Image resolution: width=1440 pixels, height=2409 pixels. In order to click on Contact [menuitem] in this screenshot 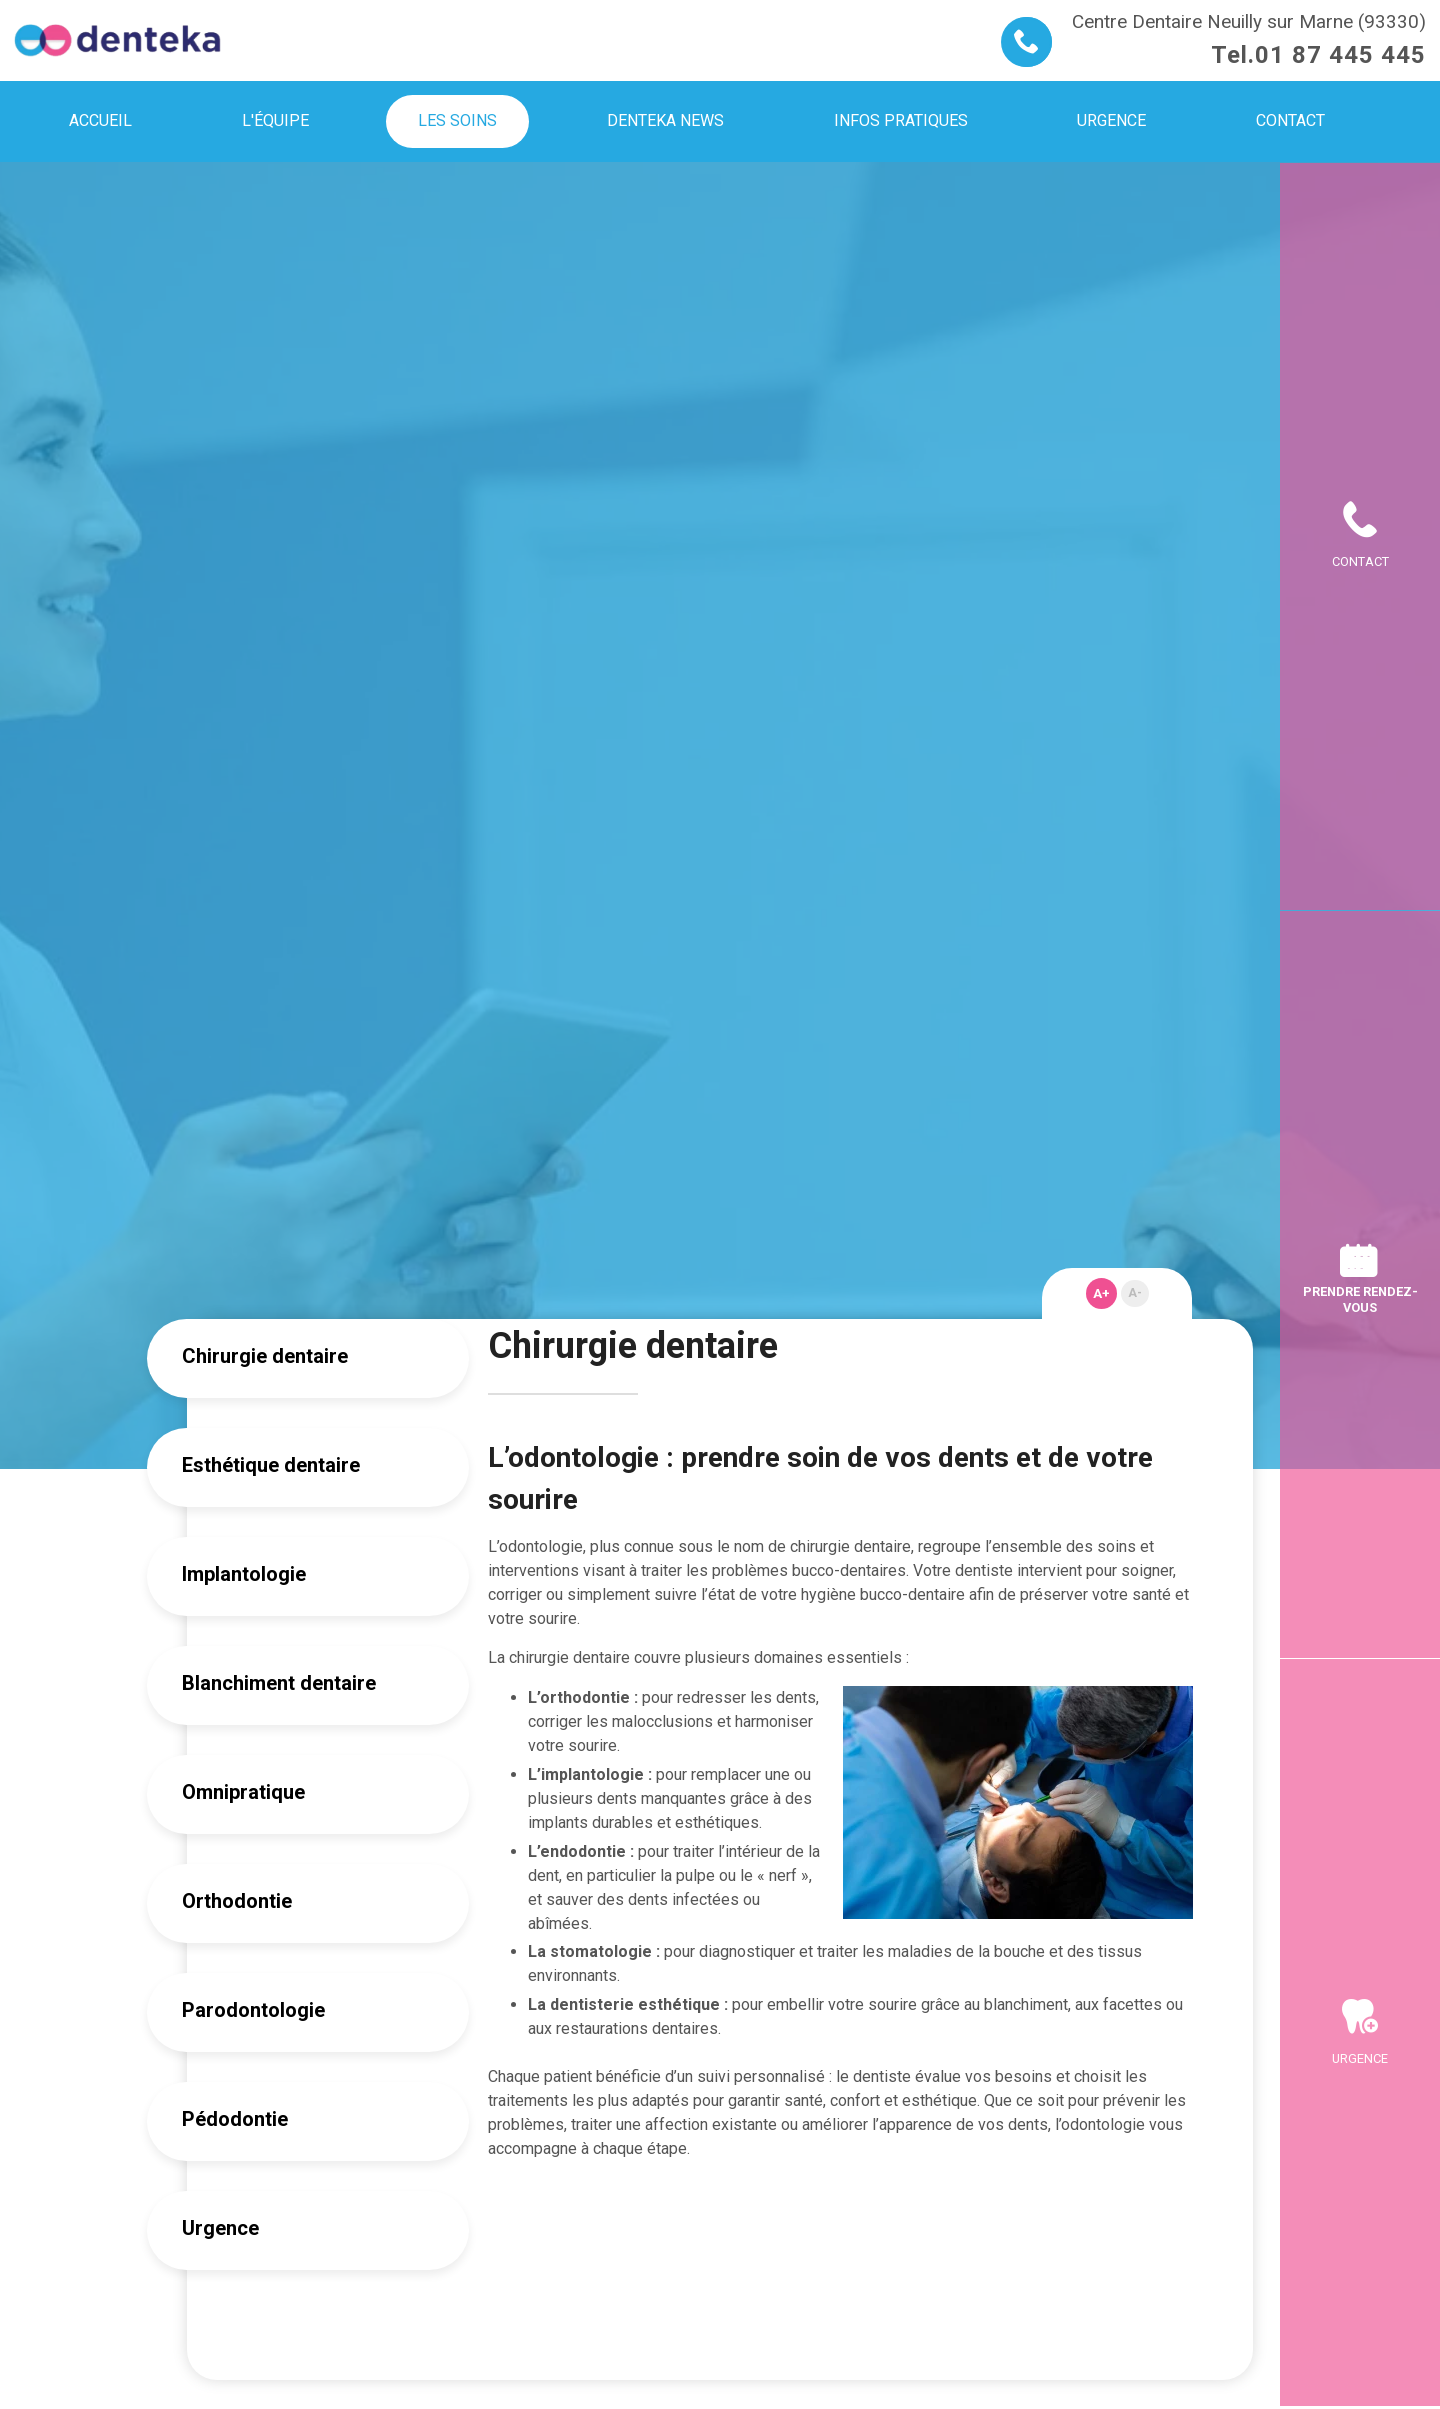, I will do `click(1290, 120)`.